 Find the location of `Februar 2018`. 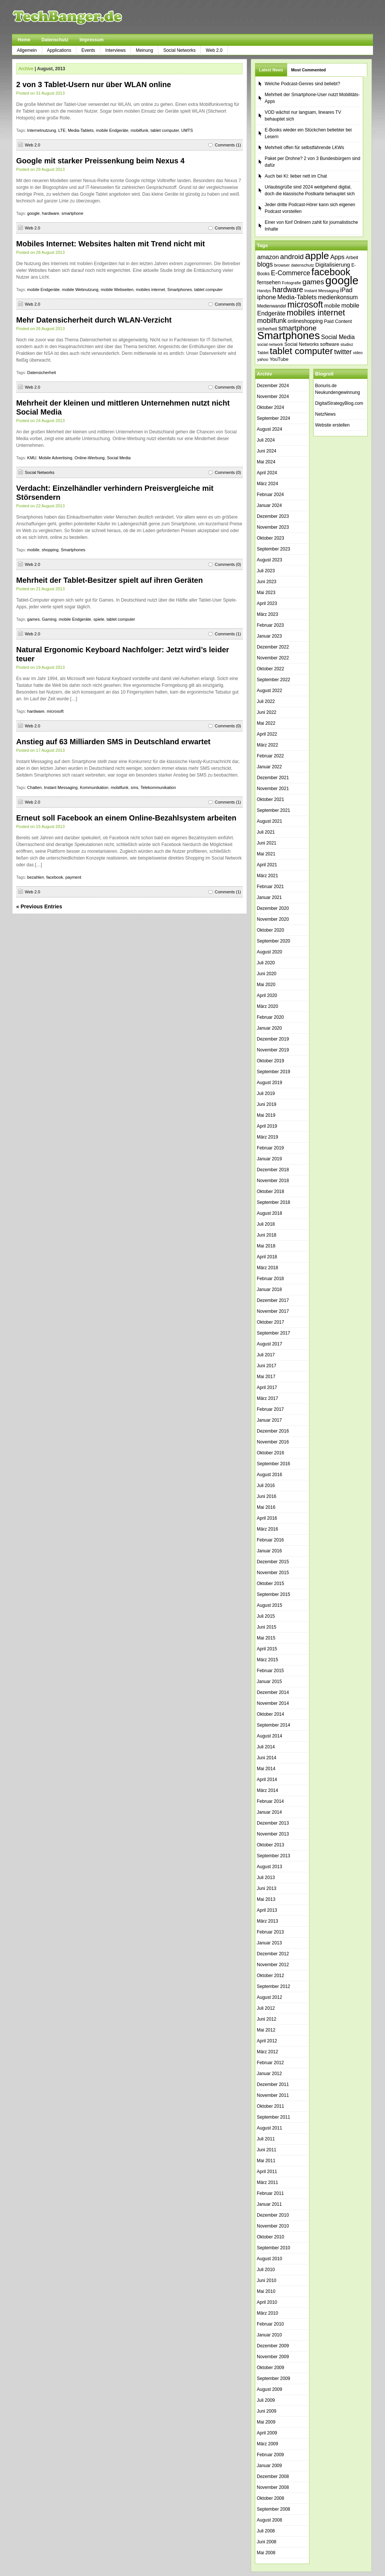

Februar 2018 is located at coordinates (270, 1278).